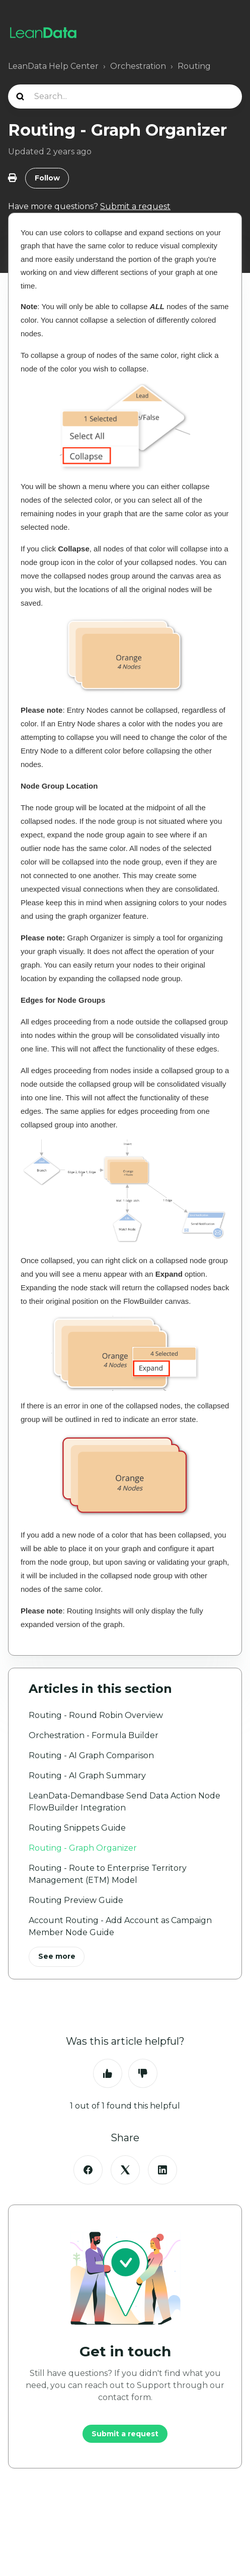 Image resolution: width=250 pixels, height=2576 pixels. I want to click on Follow [Follow Article], so click(47, 177).